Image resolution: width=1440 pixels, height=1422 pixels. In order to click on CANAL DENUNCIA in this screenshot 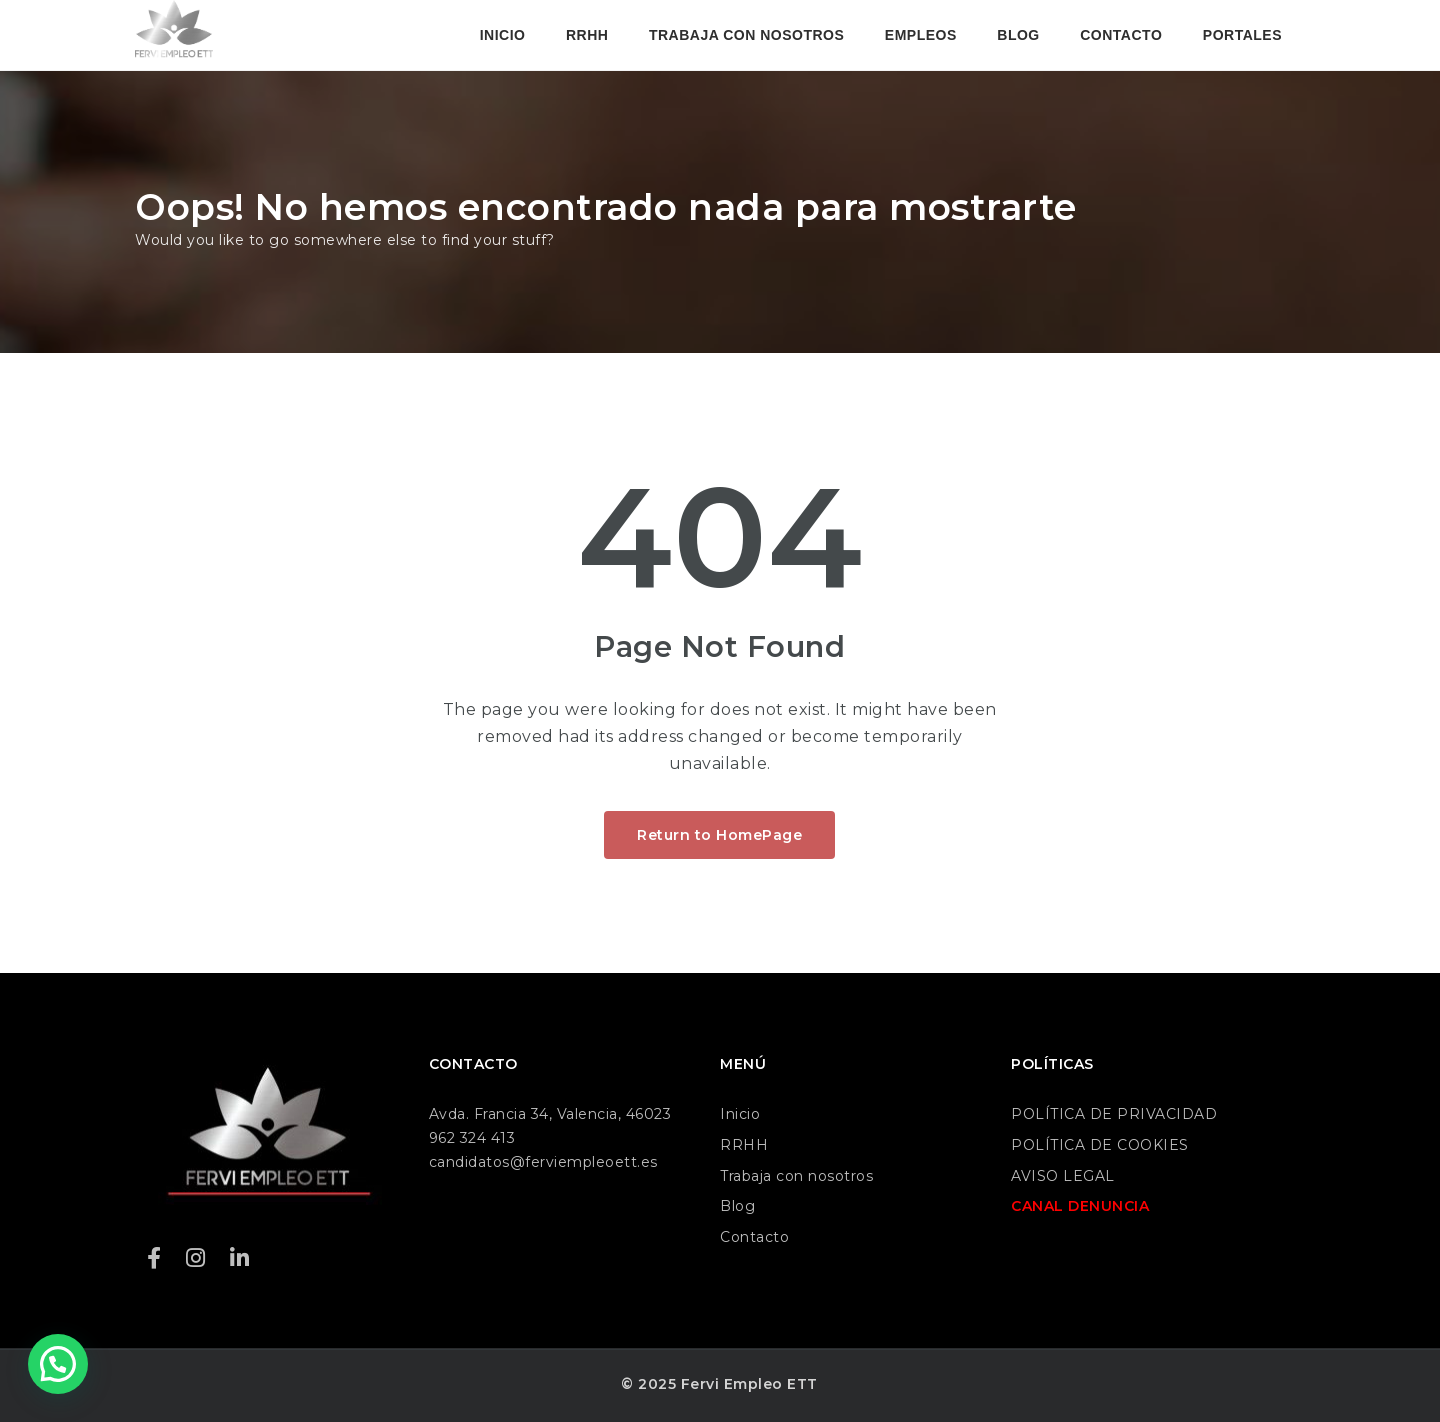, I will do `click(1080, 1206)`.